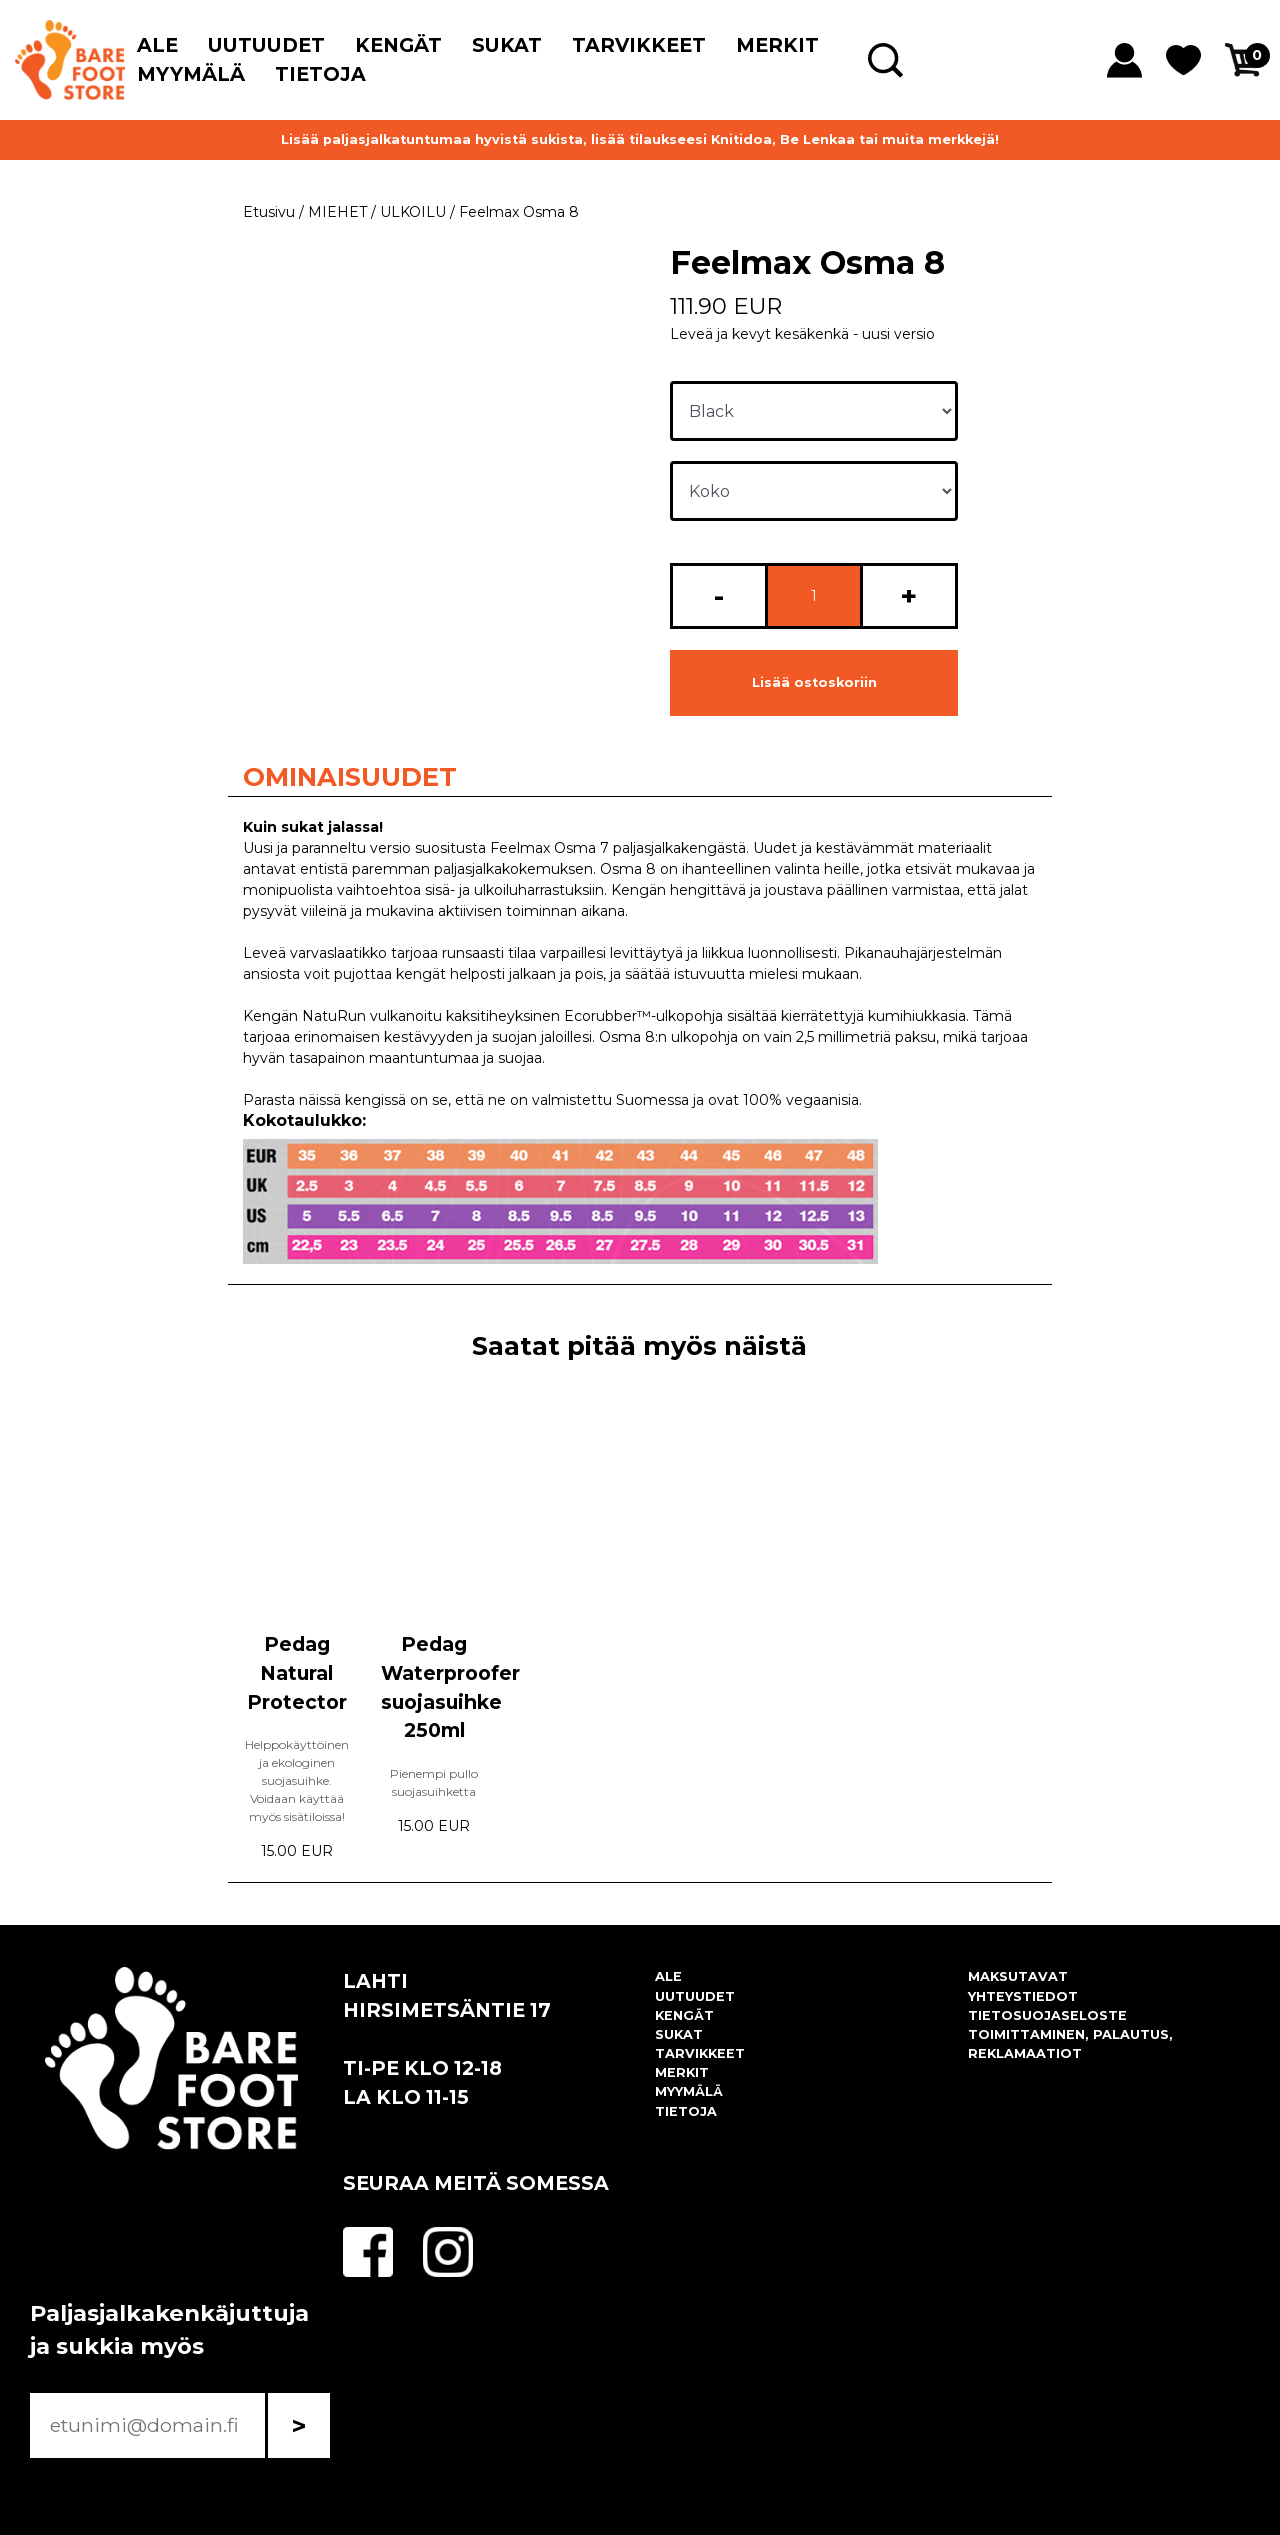 The width and height of the screenshot is (1280, 2535). I want to click on TIETOSUOJASELOSTE, so click(1047, 2015).